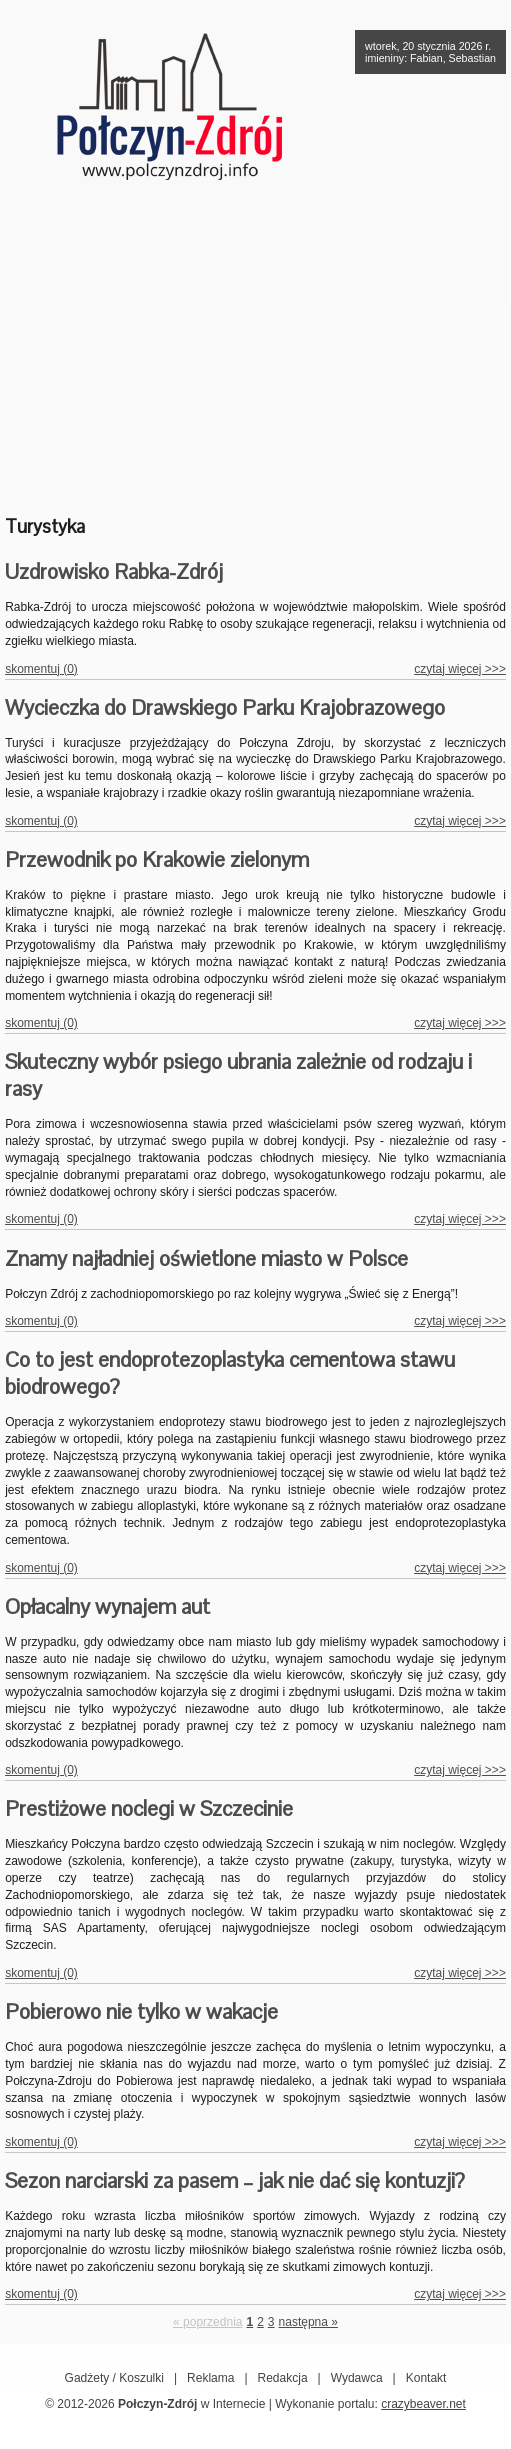  Describe the element at coordinates (107, 1606) in the screenshot. I see `Opłacalny wynajem aut` at that location.